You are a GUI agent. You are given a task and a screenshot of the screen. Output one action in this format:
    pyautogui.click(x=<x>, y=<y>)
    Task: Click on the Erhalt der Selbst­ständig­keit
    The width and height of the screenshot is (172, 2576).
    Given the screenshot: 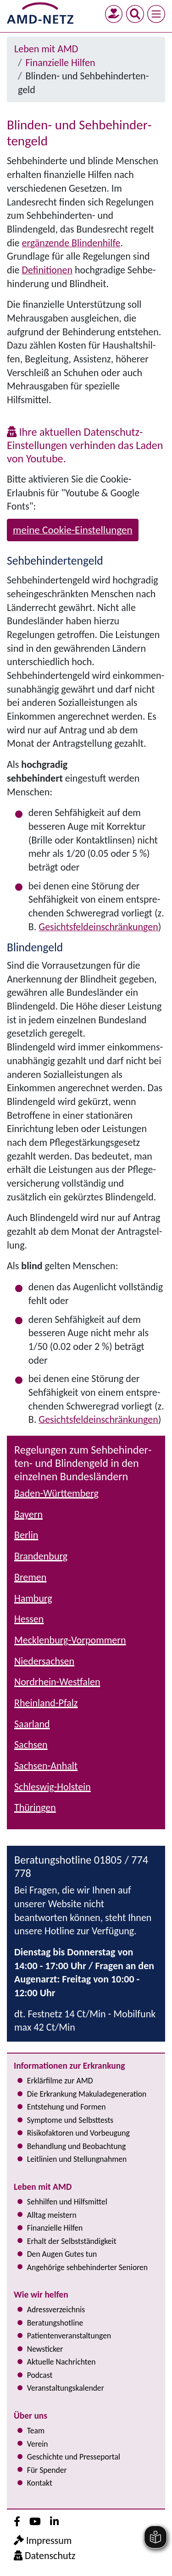 What is the action you would take?
    pyautogui.click(x=72, y=2241)
    